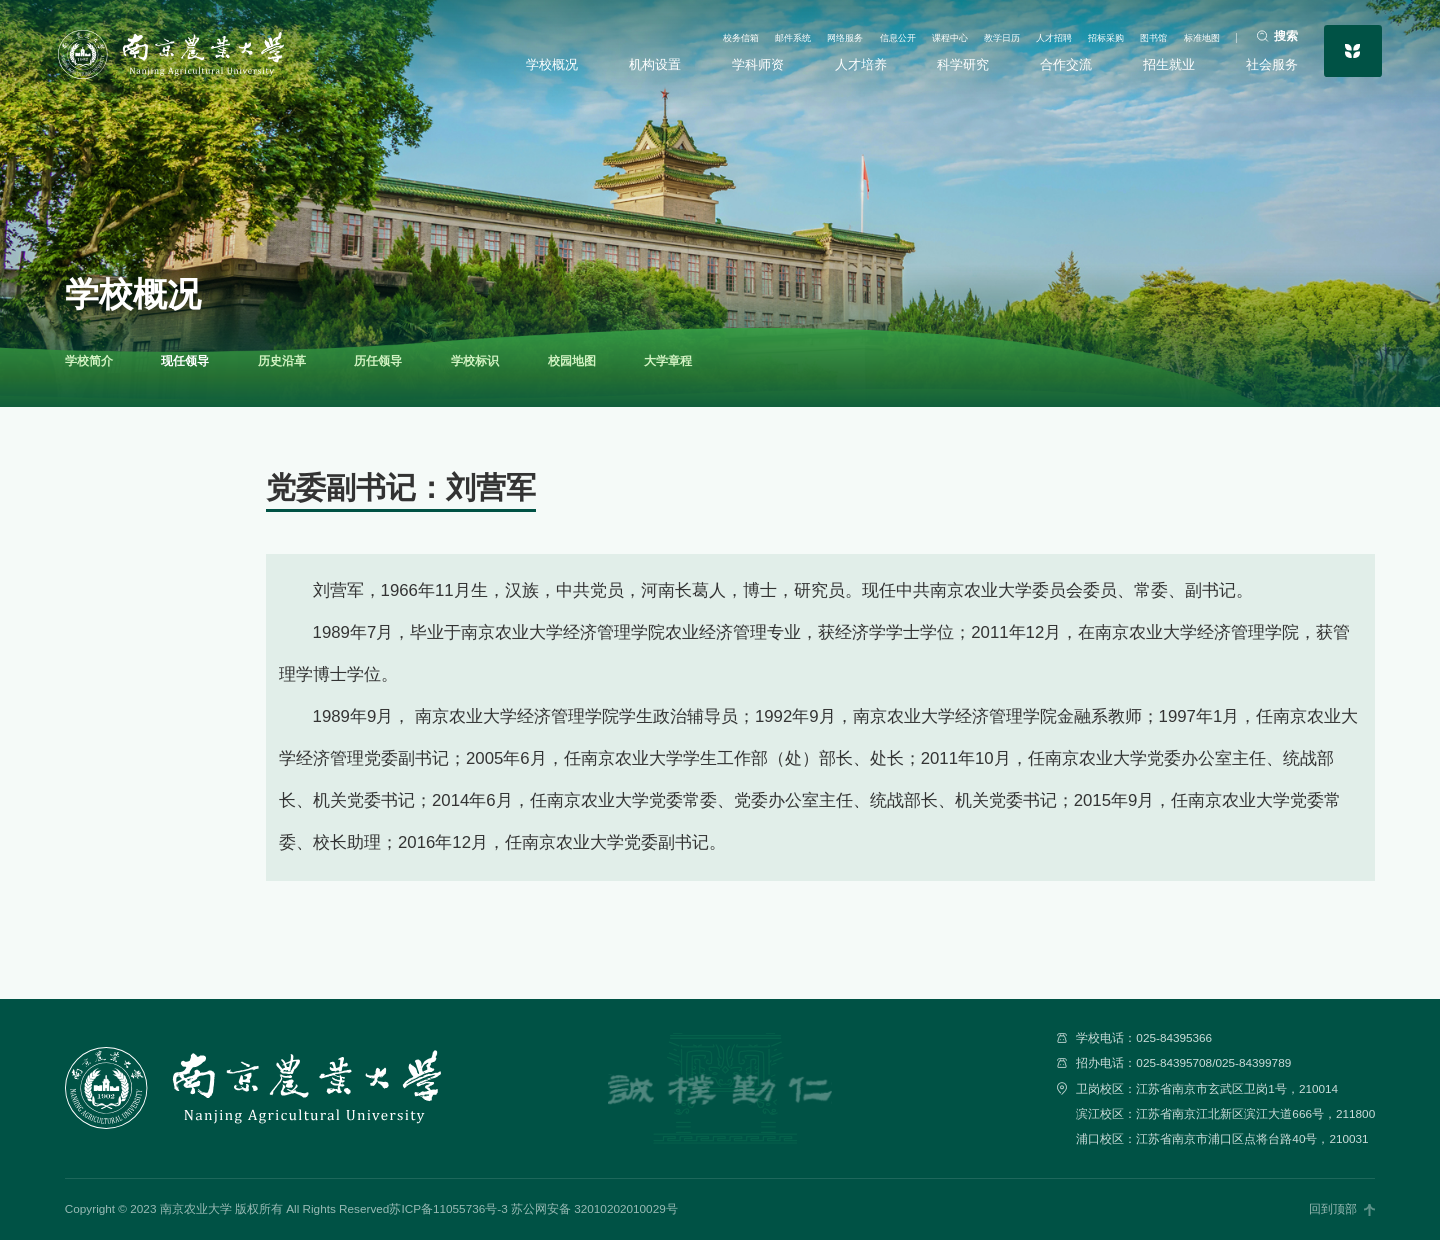 Image resolution: width=1440 pixels, height=1240 pixels. Describe the element at coordinates (863, 34) in the screenshot. I see `课程中心` at that location.